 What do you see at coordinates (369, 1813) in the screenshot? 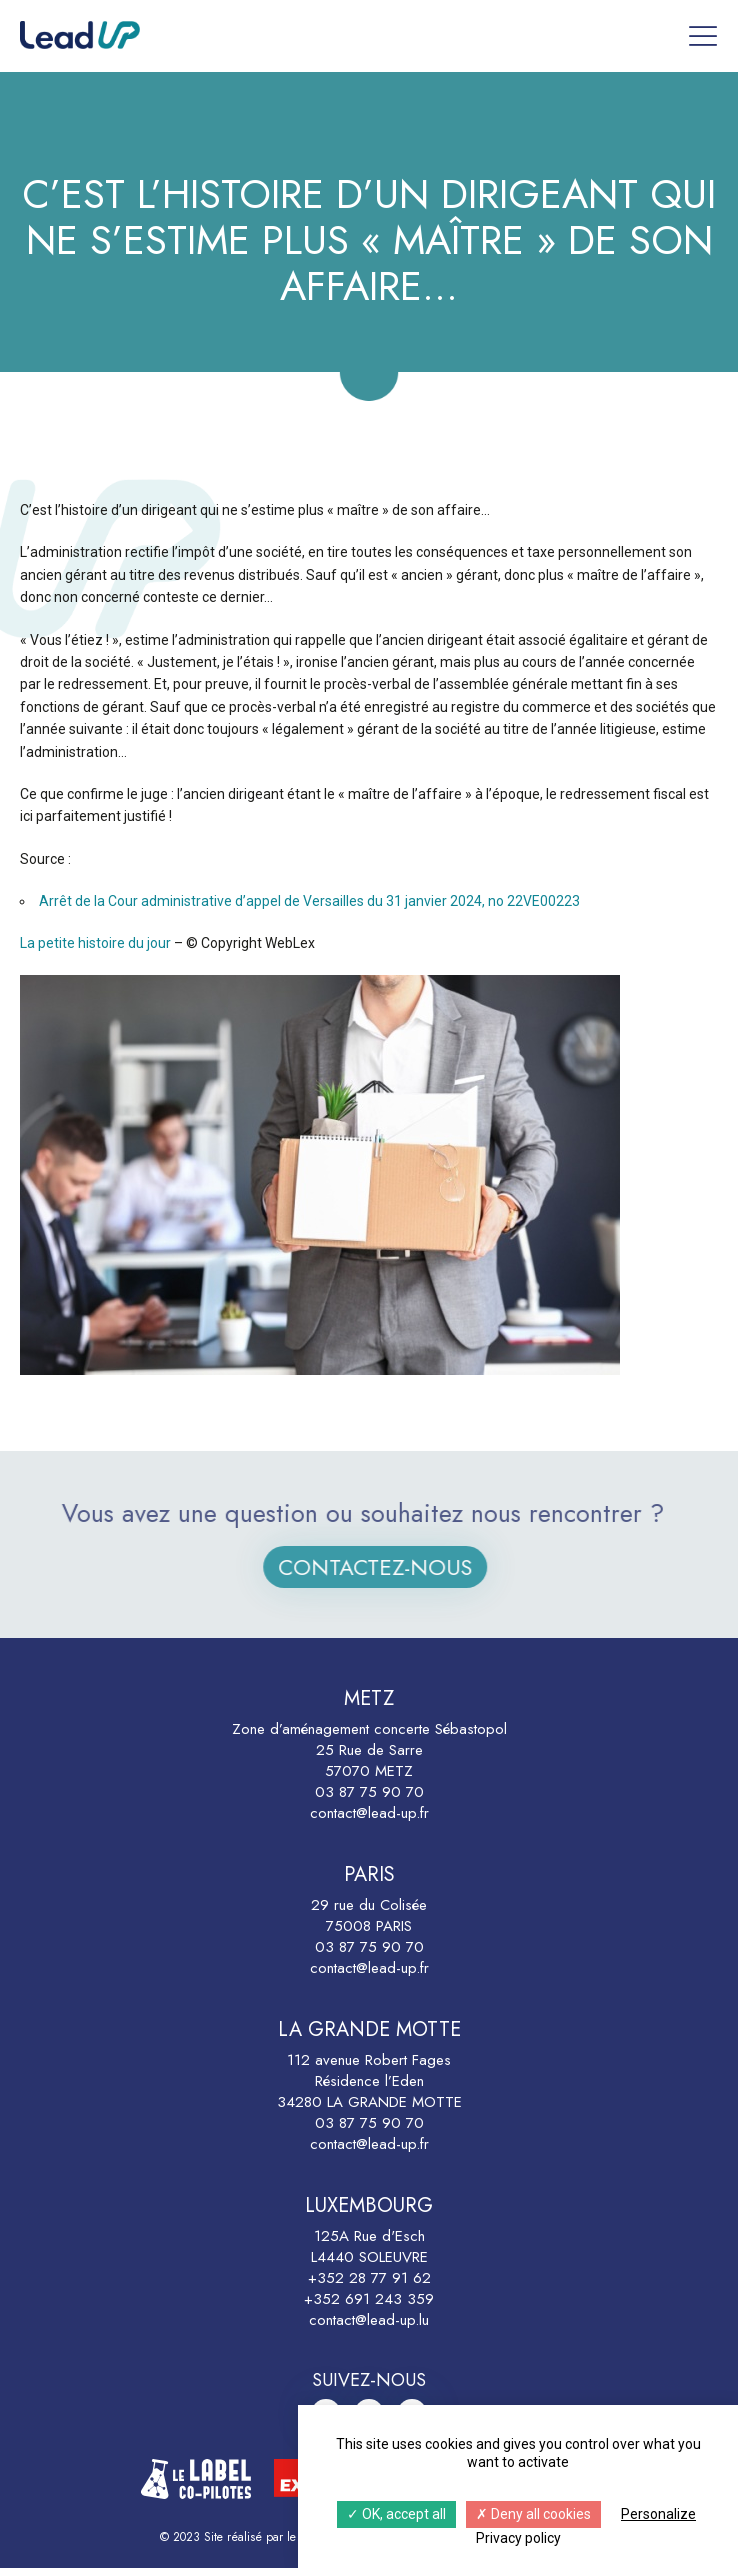
I see `contact@lead-up.fr` at bounding box center [369, 1813].